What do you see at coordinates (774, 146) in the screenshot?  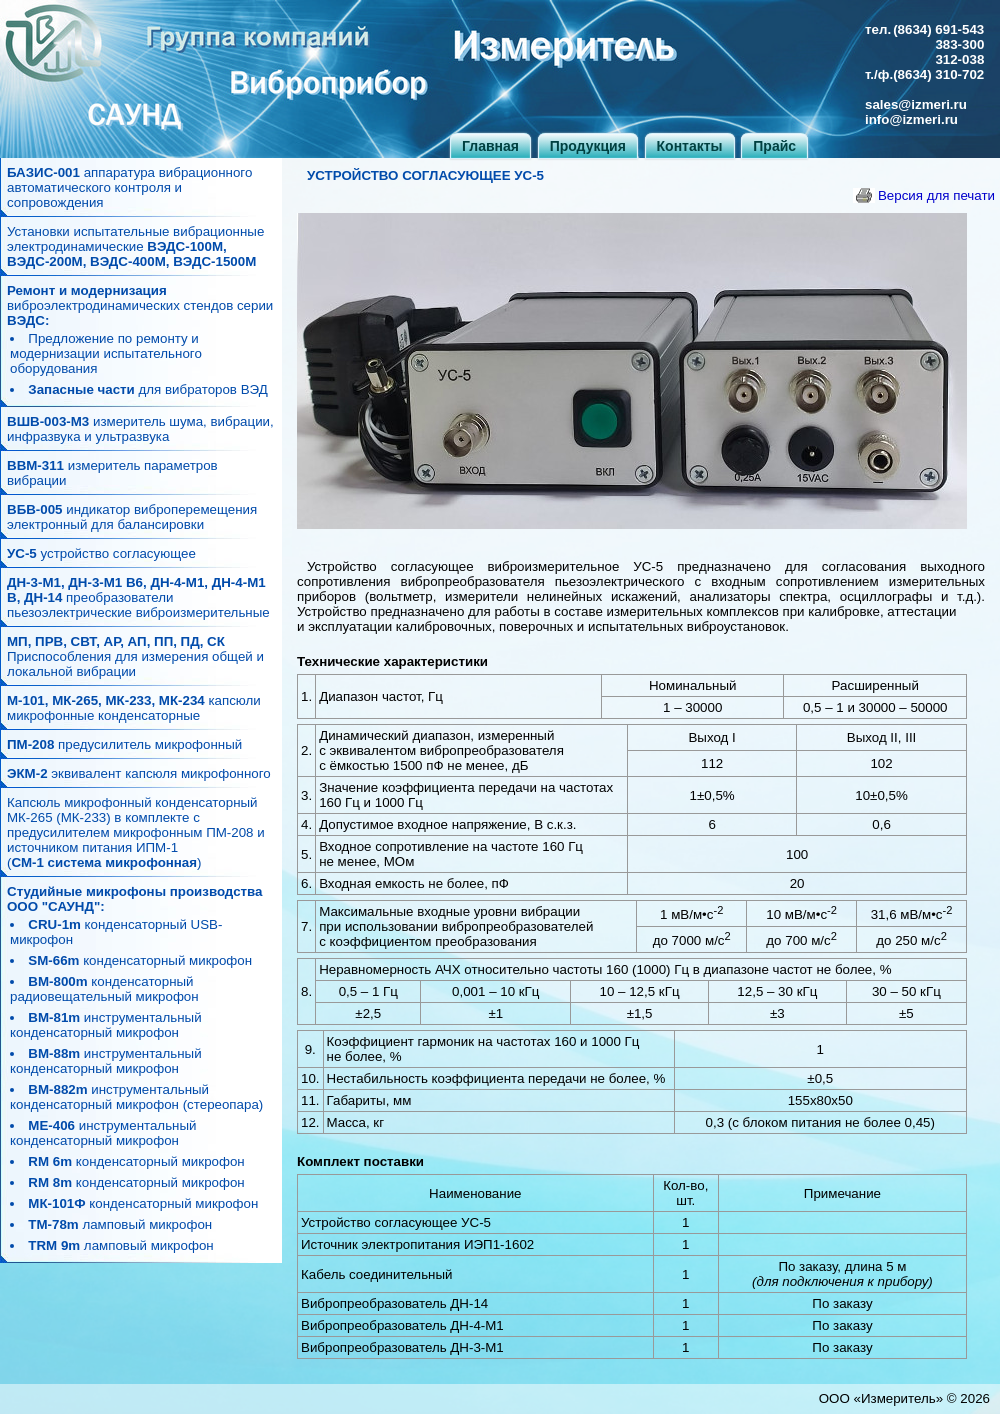 I see `Прайс` at bounding box center [774, 146].